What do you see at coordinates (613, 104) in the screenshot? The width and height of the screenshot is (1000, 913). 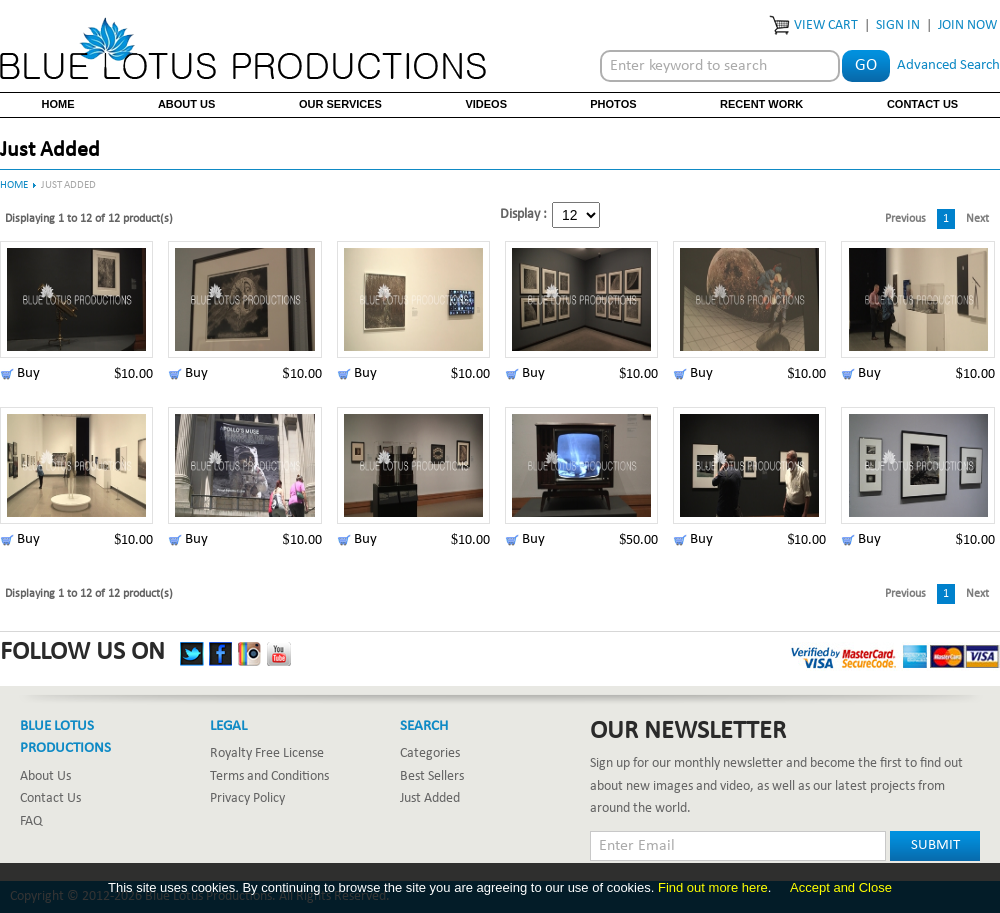 I see `Photos` at bounding box center [613, 104].